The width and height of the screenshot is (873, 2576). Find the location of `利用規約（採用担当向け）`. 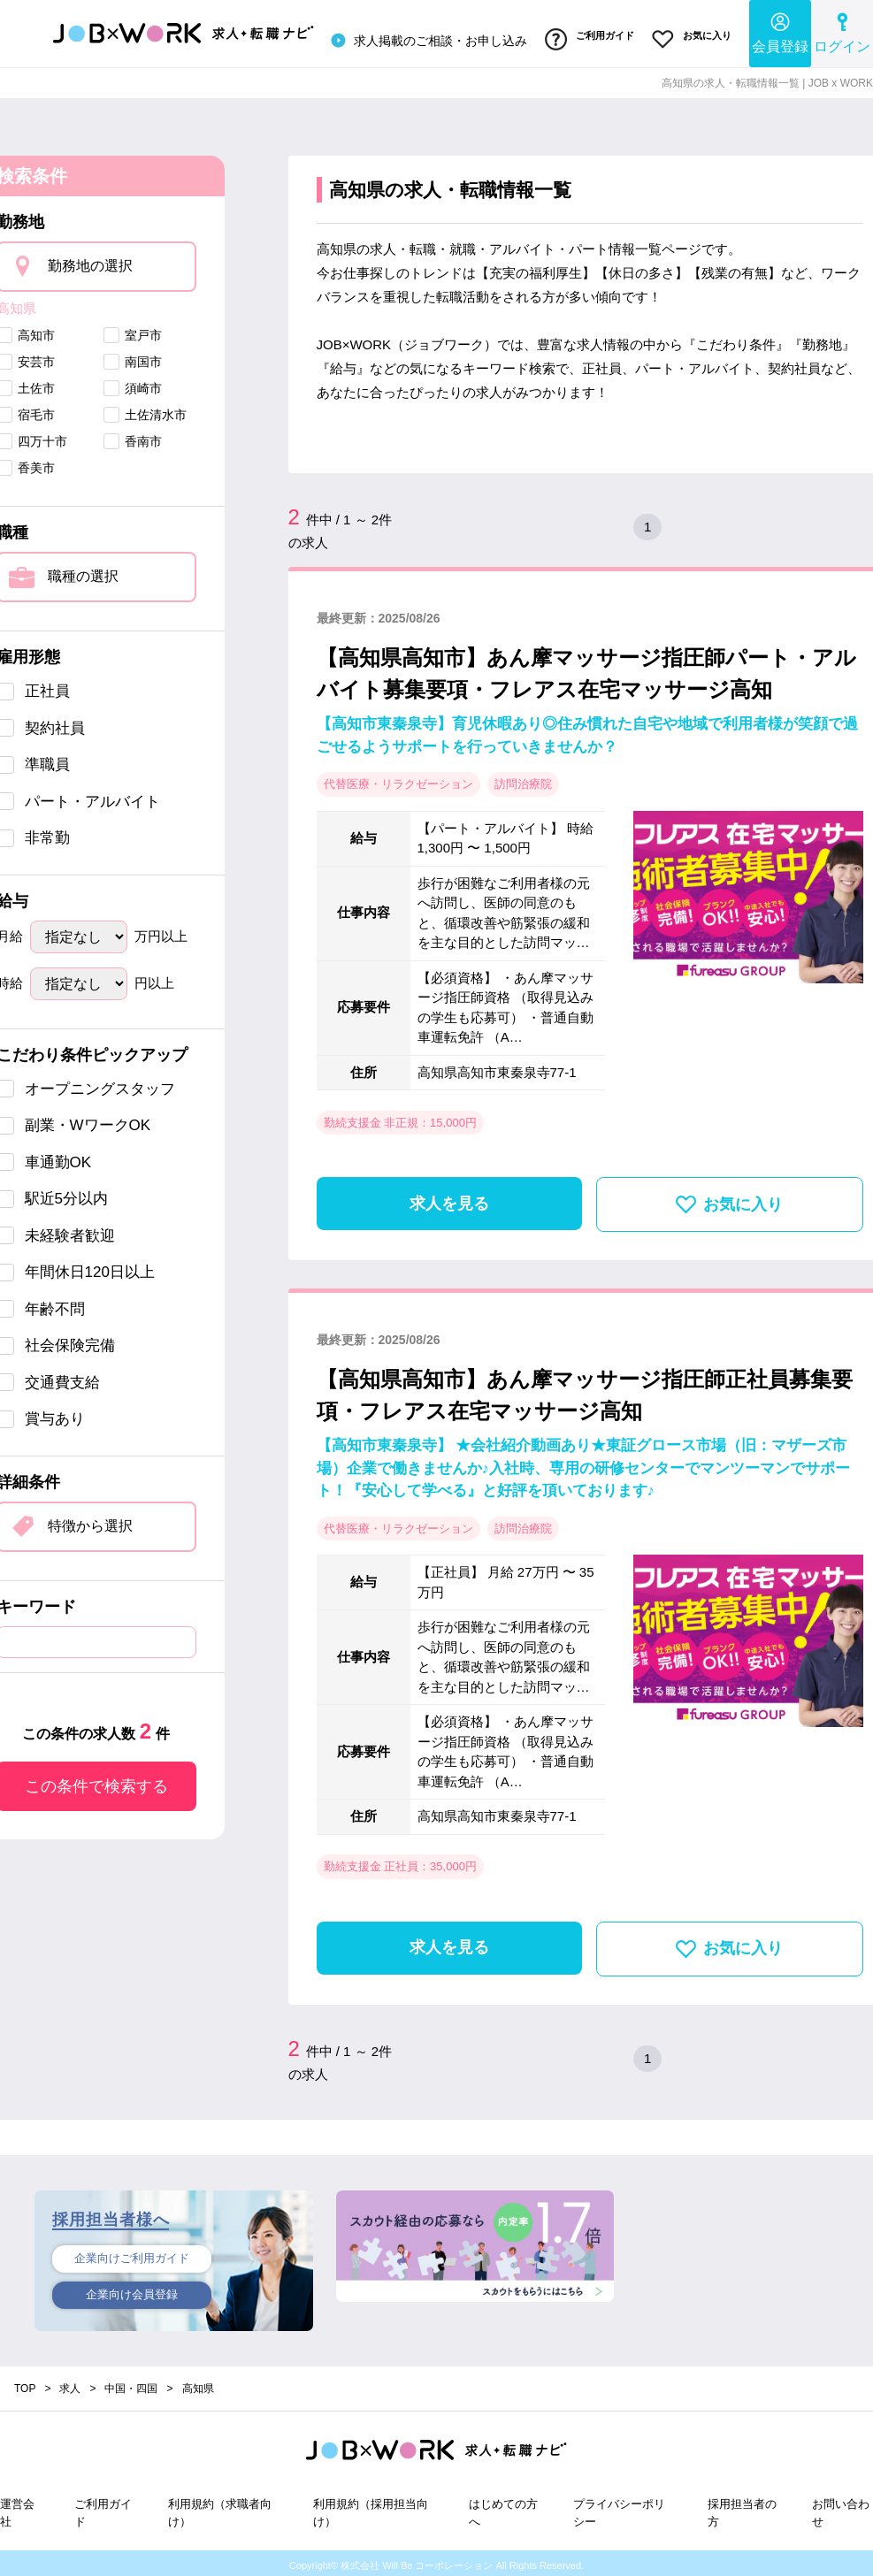

利用規約（採用担当向け） is located at coordinates (370, 2507).